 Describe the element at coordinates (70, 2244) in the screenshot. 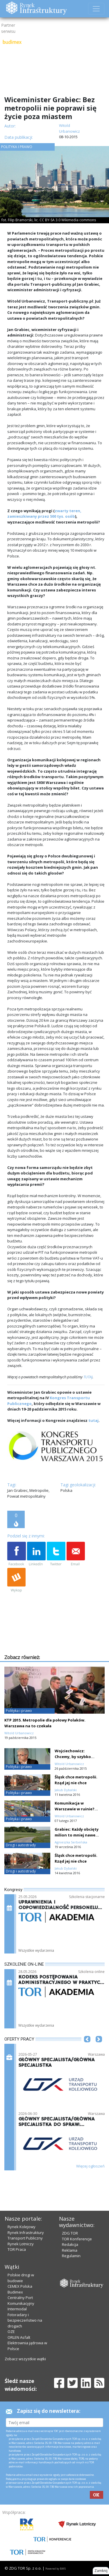

I see `Redakcja` at that location.